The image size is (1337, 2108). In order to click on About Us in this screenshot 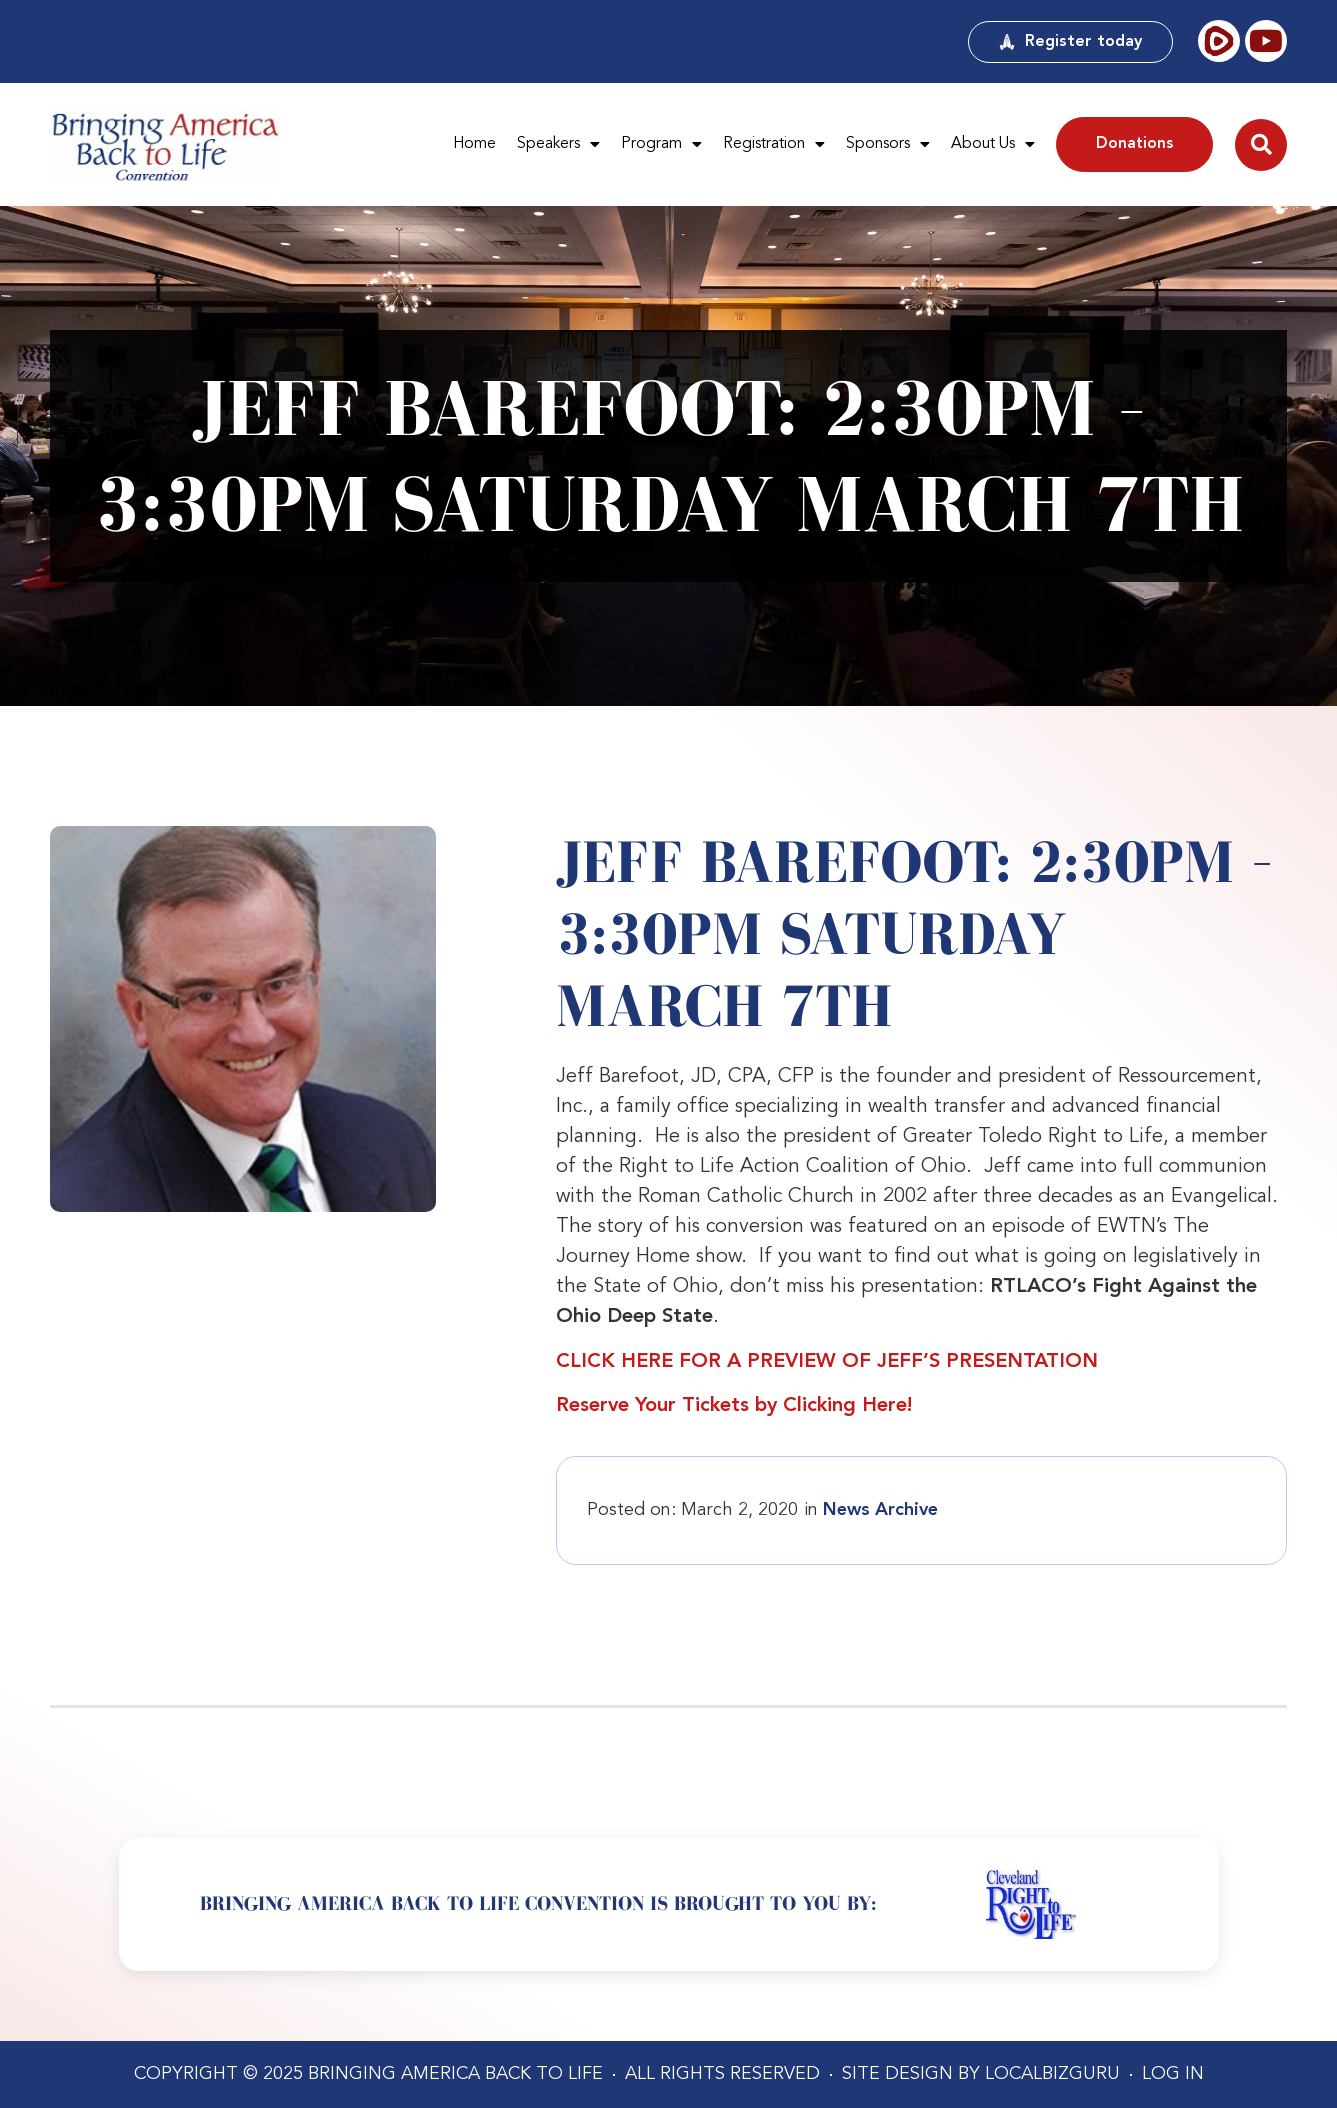, I will do `click(993, 145)`.